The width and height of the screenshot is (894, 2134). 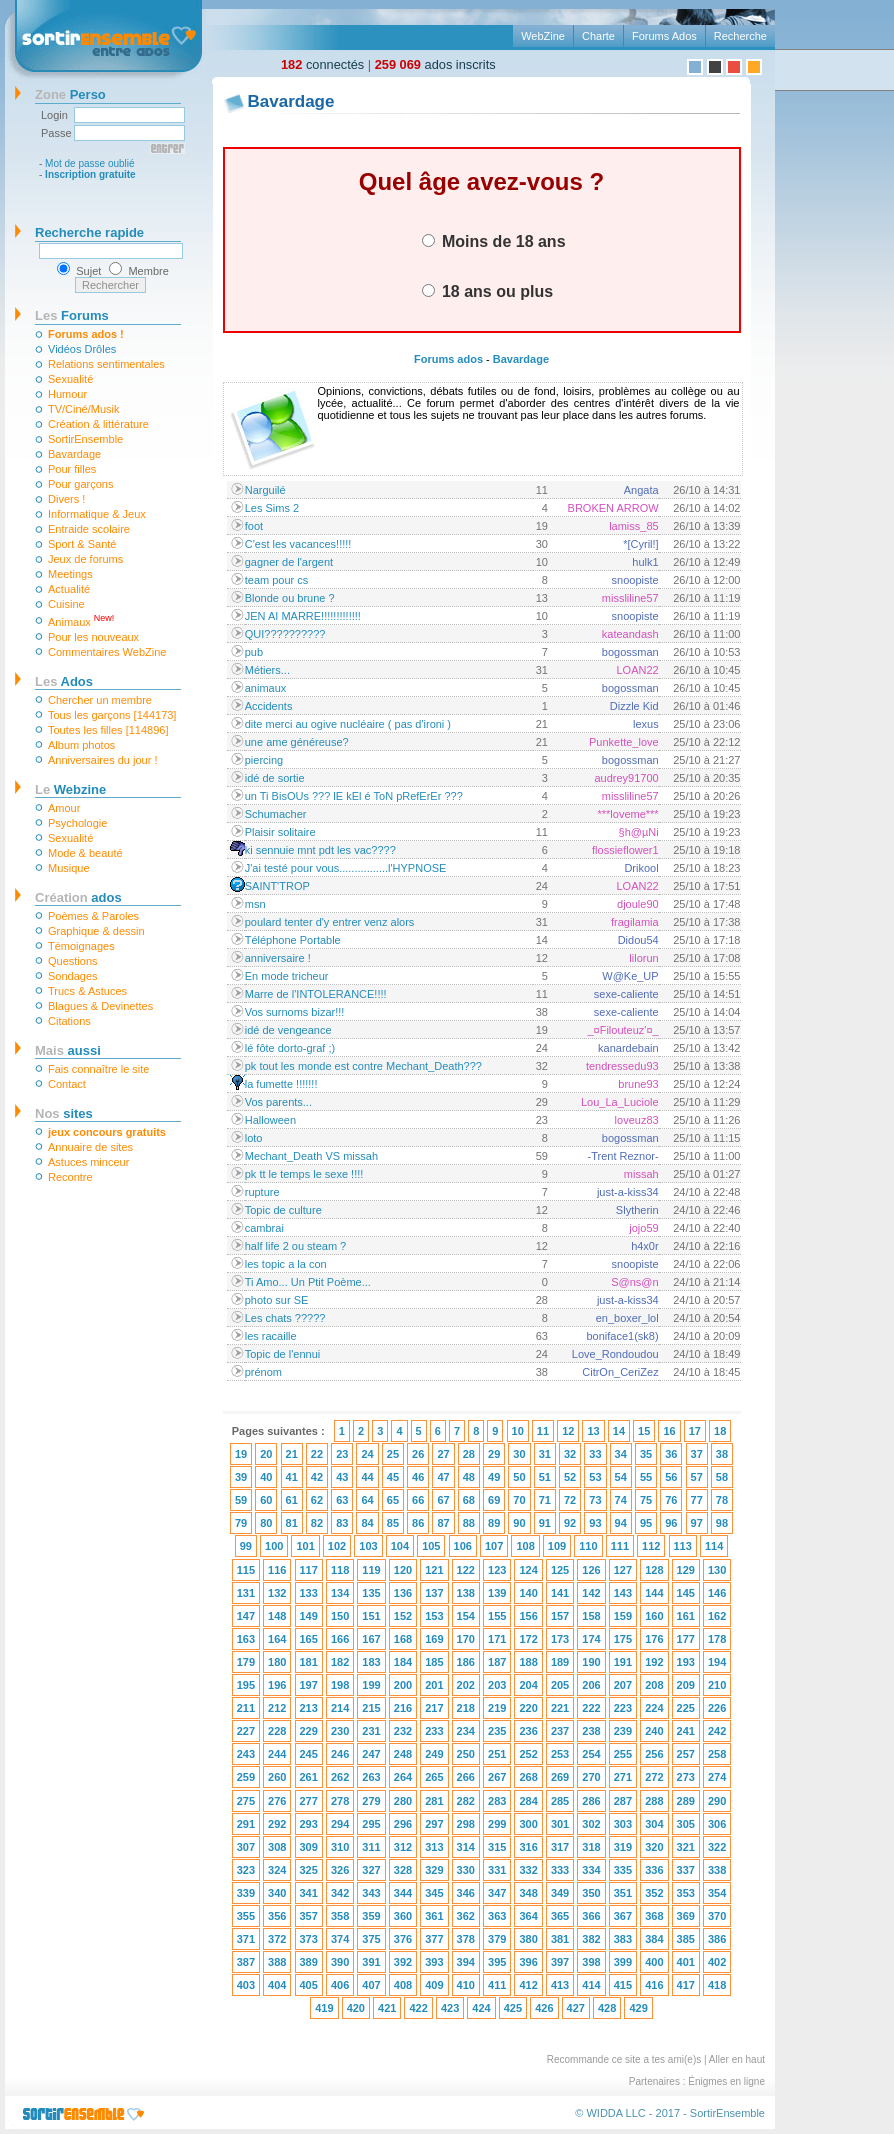 What do you see at coordinates (309, 1801) in the screenshot?
I see `277` at bounding box center [309, 1801].